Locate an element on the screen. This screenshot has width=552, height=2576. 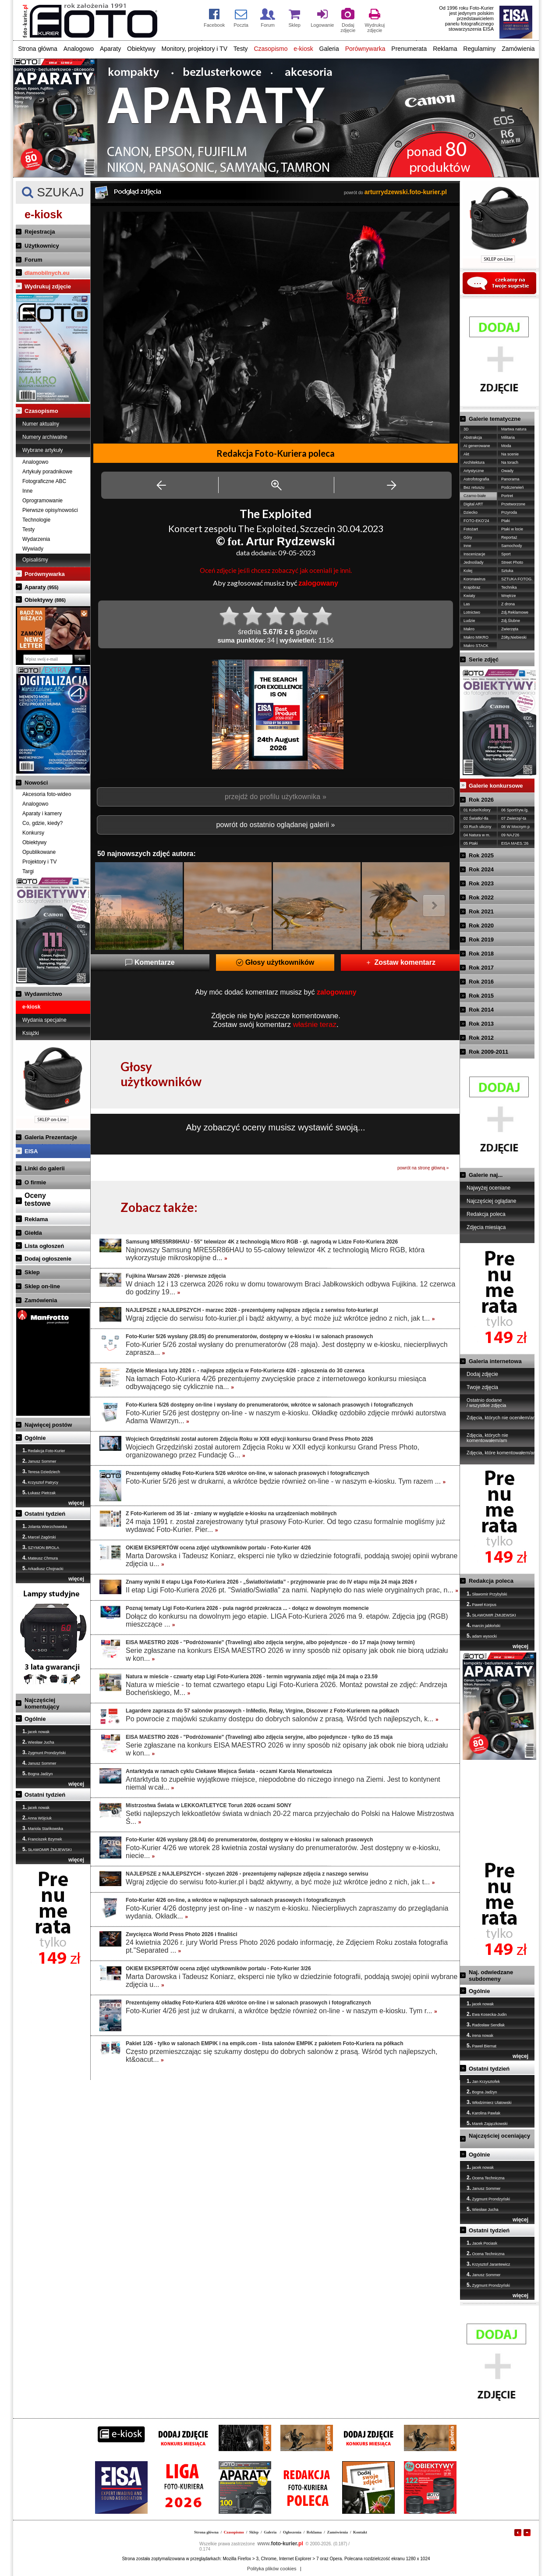
Wnętrze is located at coordinates (508, 595).